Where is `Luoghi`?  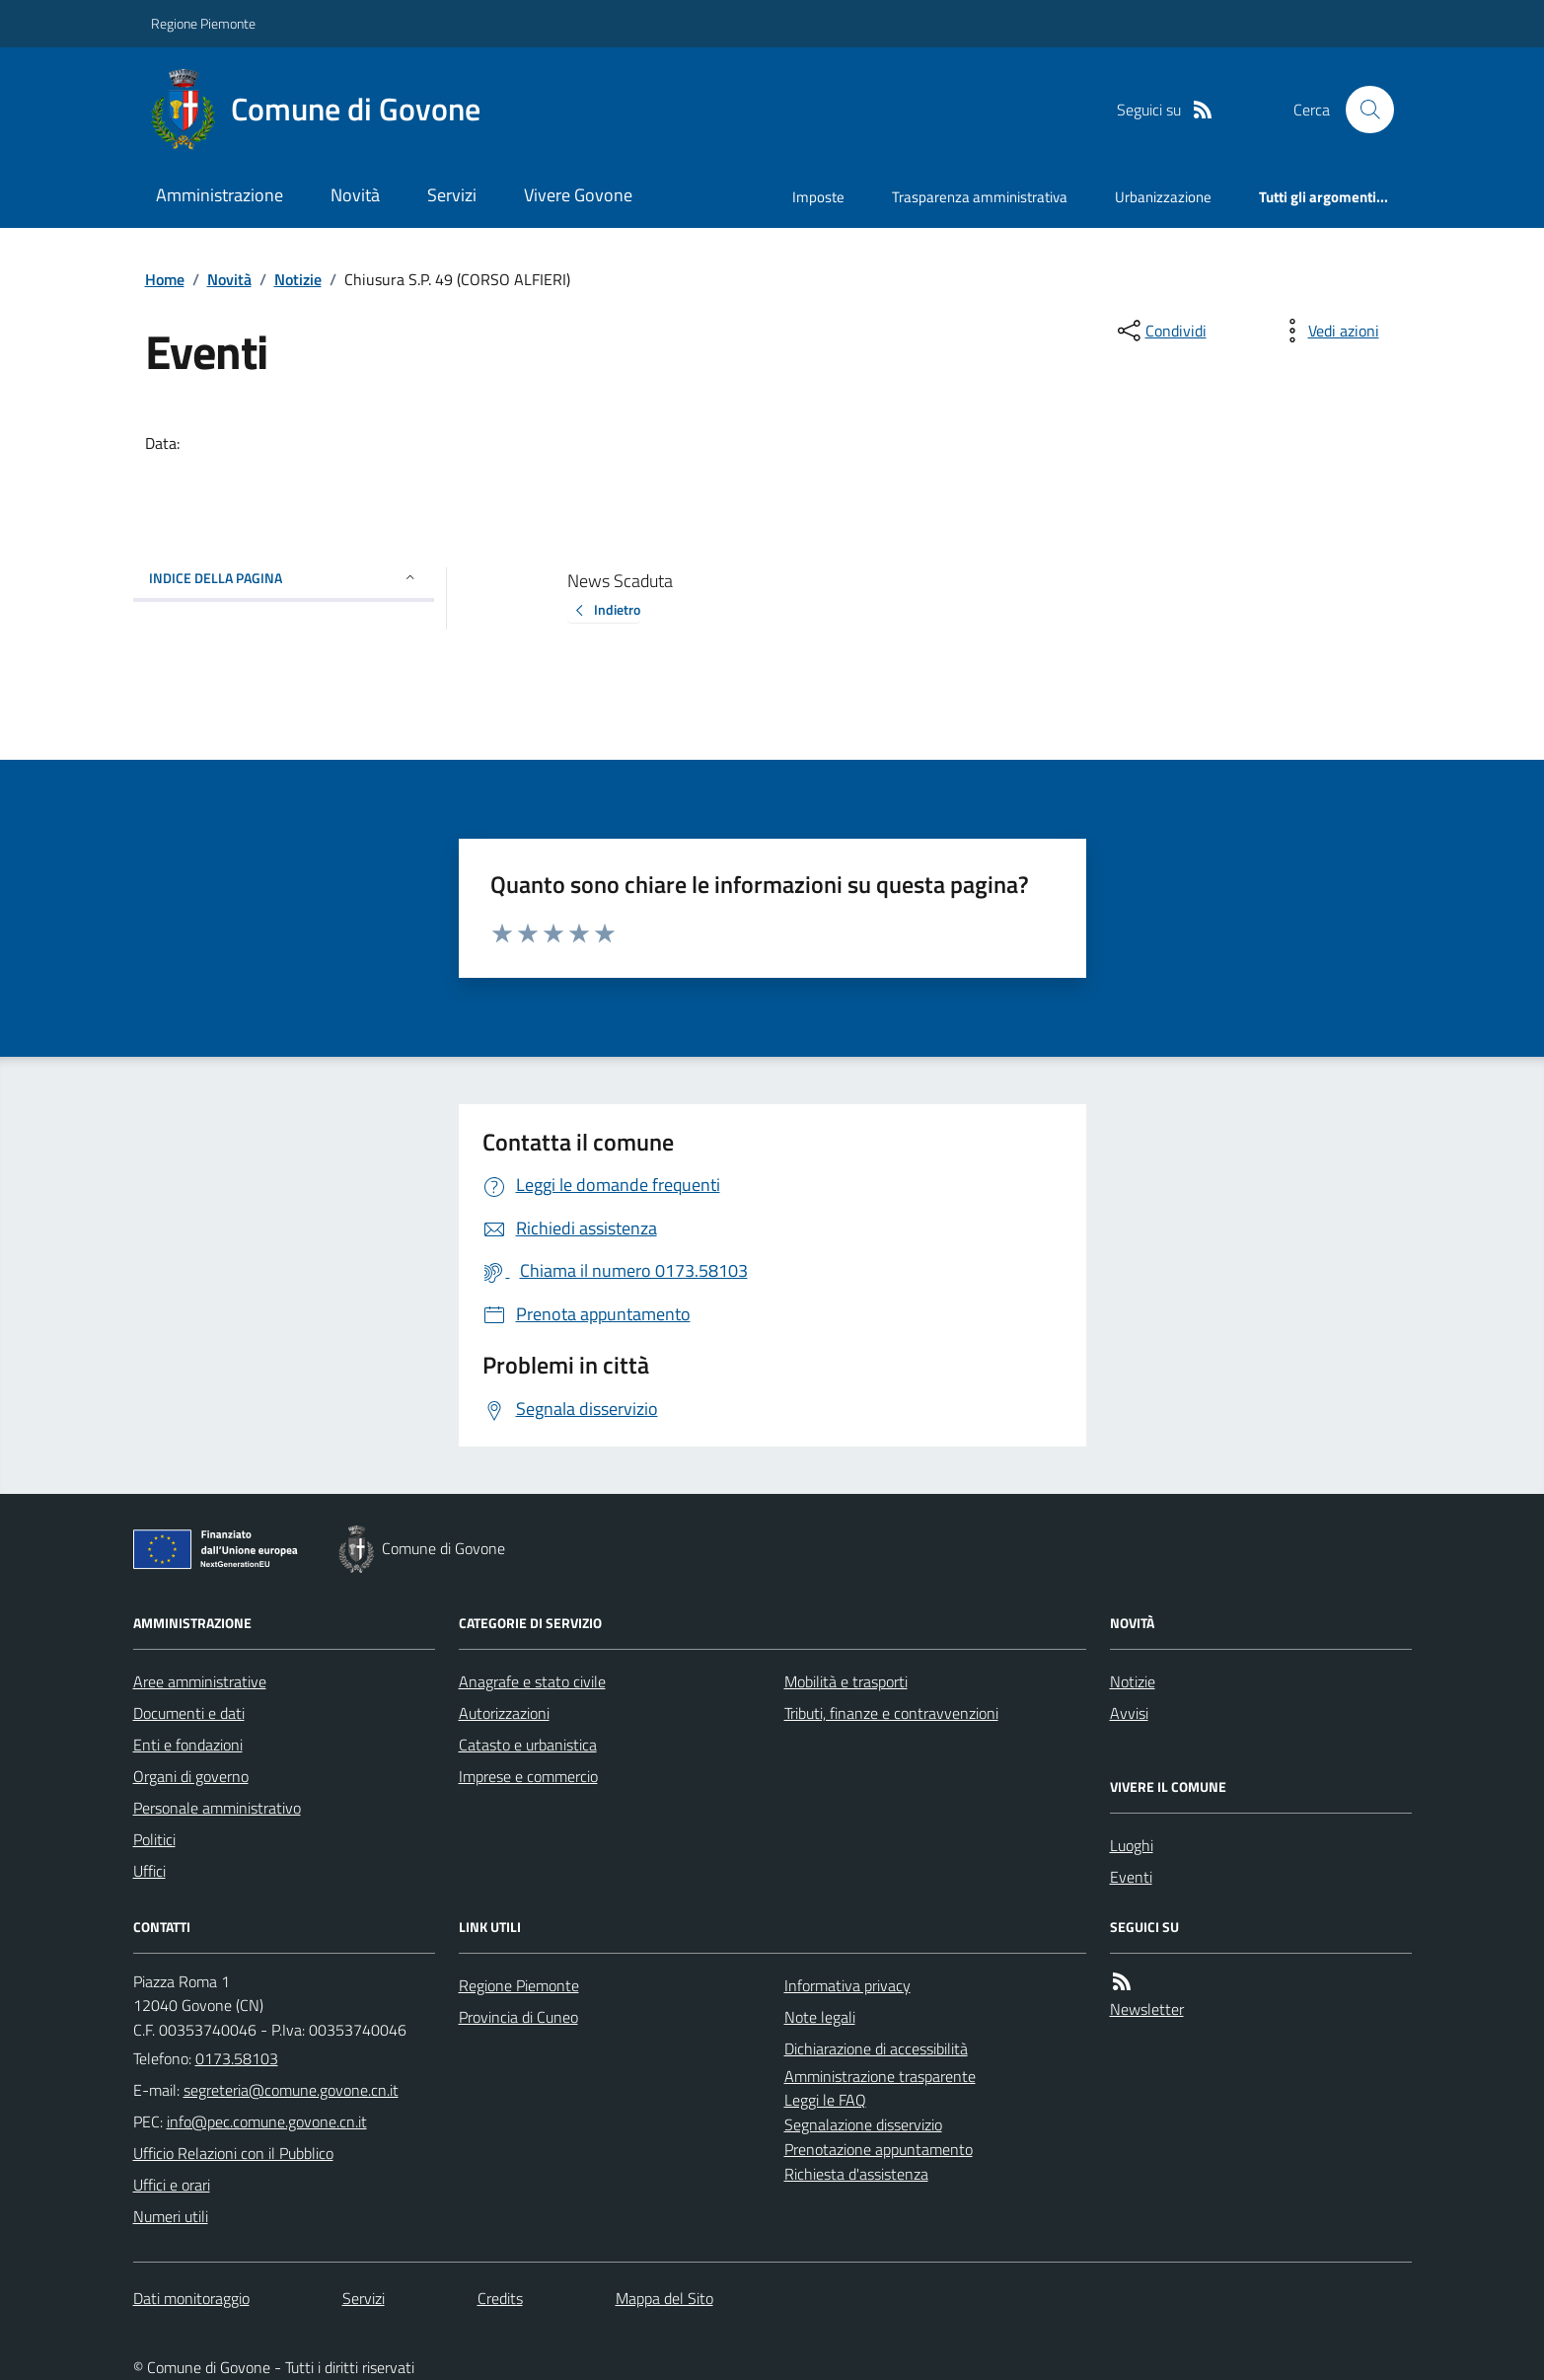 Luoghi is located at coordinates (1131, 1845).